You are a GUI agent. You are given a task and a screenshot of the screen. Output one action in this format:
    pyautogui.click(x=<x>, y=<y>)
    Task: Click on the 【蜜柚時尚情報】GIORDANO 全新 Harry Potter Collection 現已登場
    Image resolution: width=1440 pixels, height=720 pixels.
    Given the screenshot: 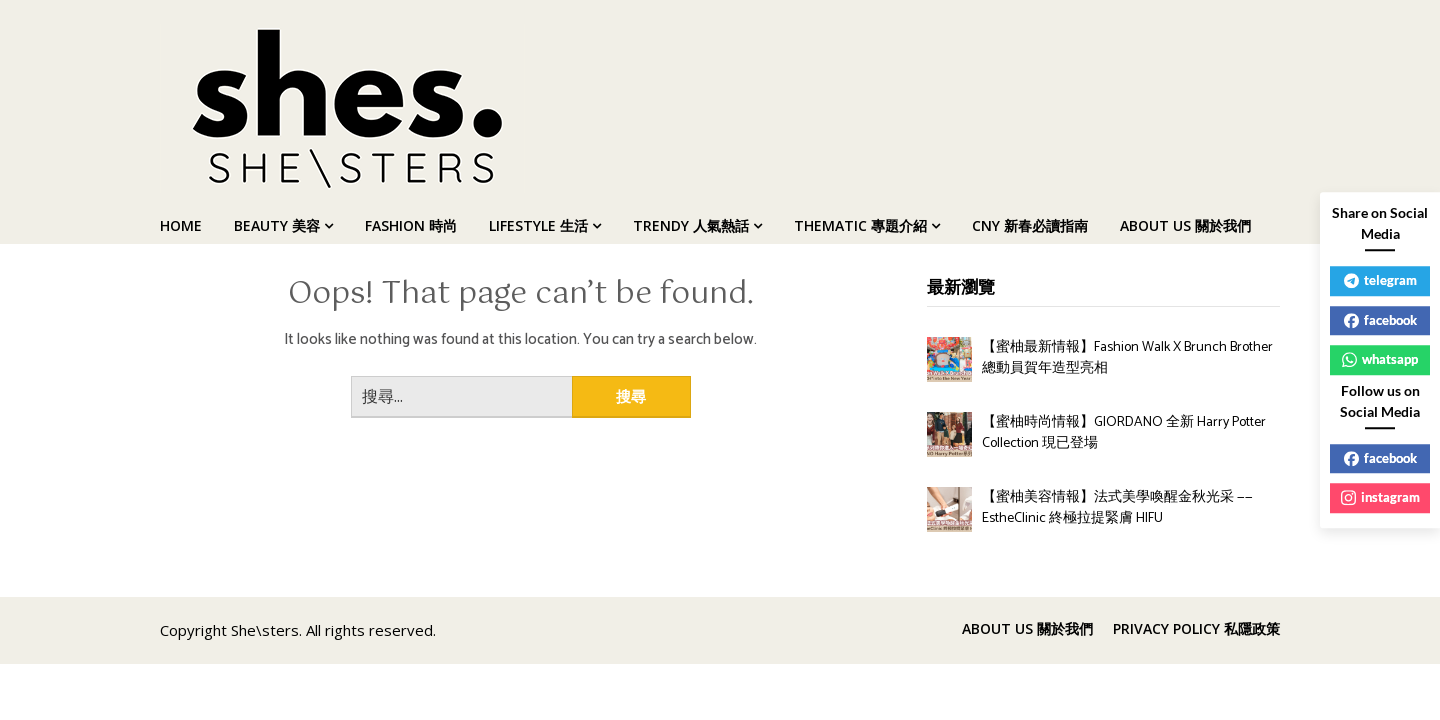 What is the action you would take?
    pyautogui.click(x=1124, y=433)
    